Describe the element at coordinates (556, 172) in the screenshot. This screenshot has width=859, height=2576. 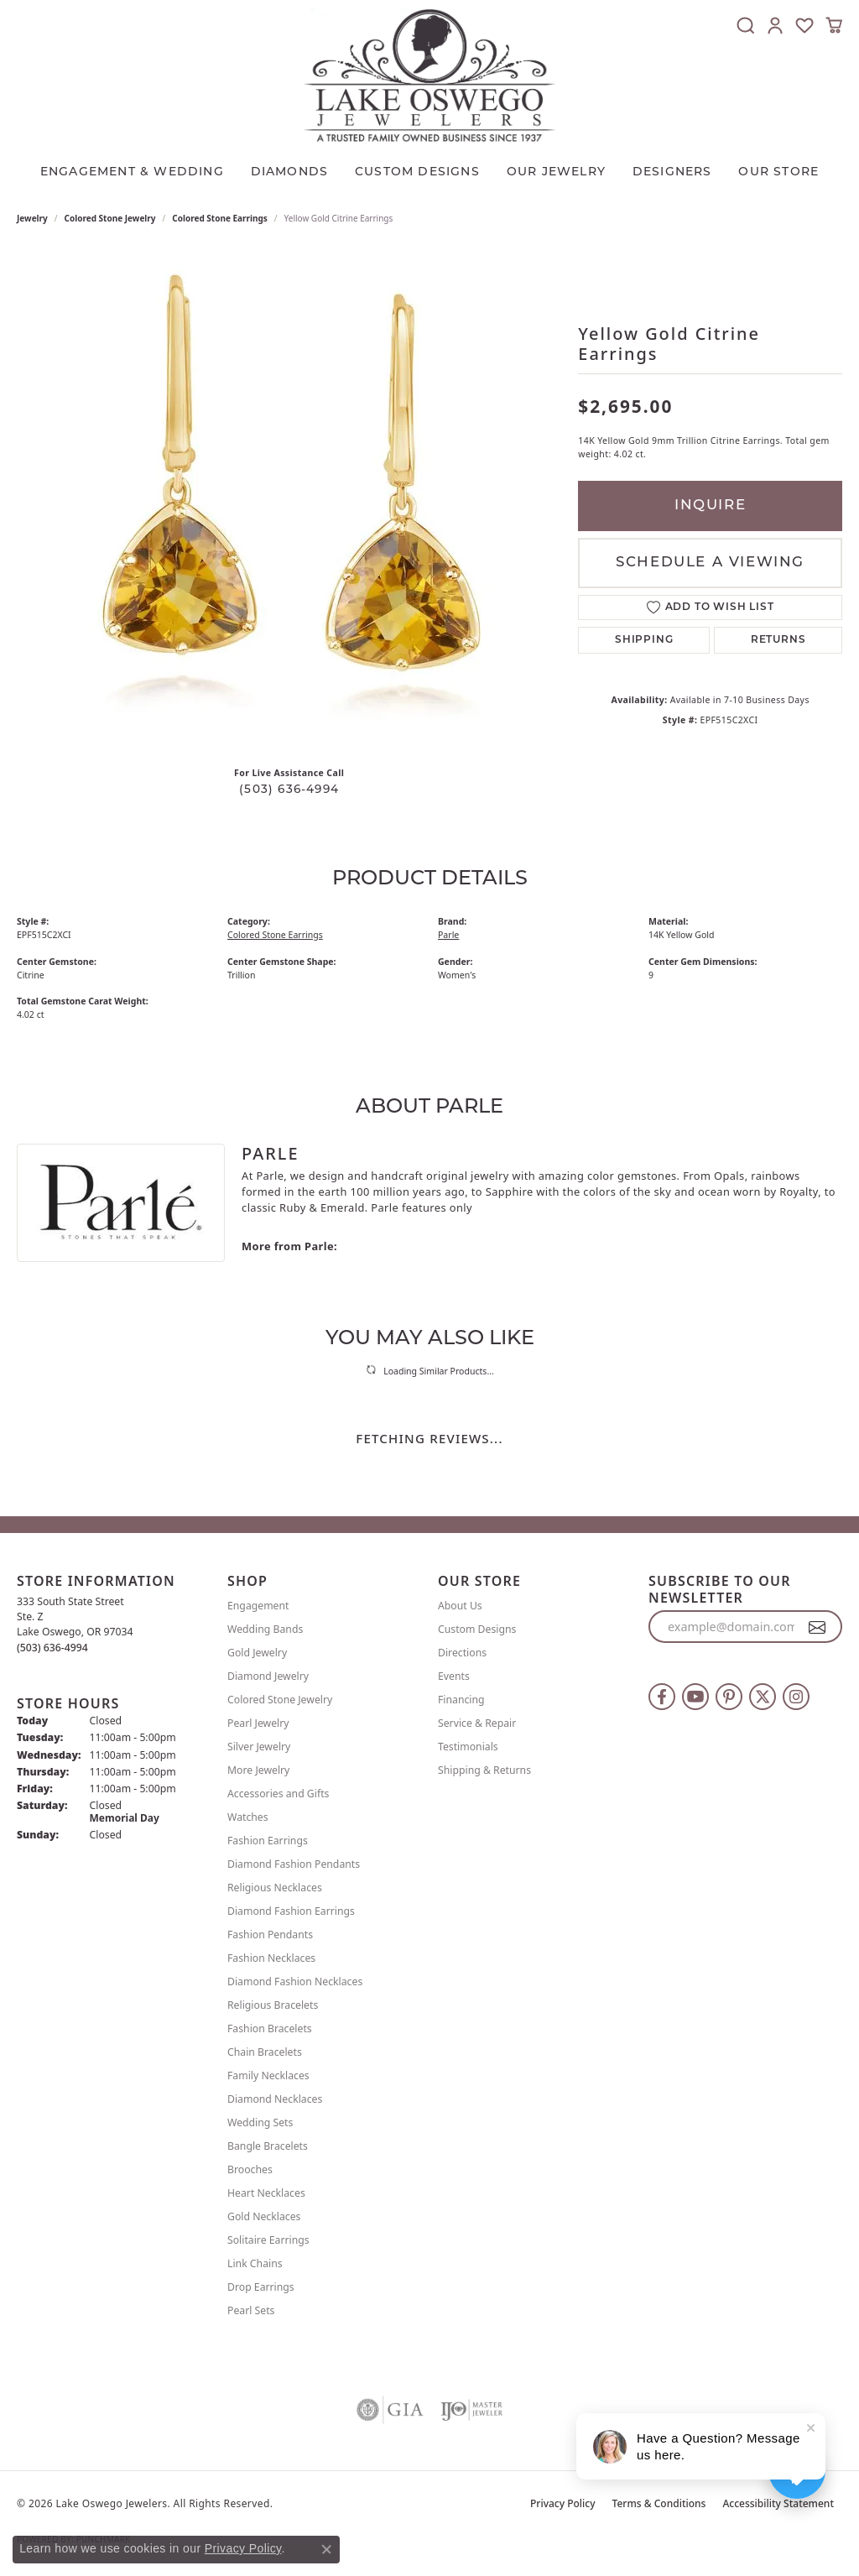
I see `OUR JEWELRY [button]` at that location.